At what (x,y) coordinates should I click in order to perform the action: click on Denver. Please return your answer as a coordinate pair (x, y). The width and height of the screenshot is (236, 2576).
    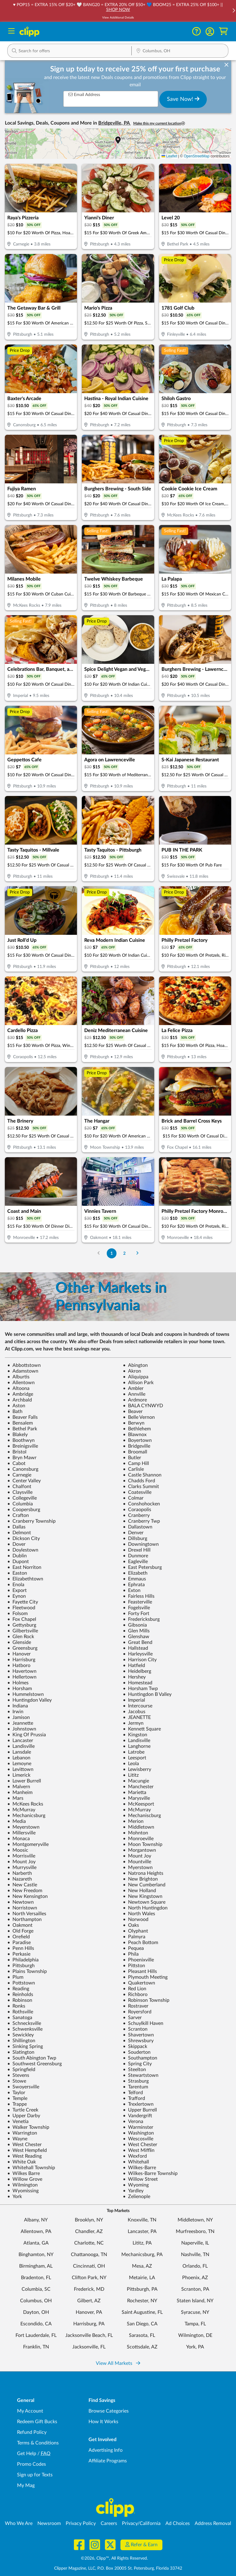
    Looking at the image, I should click on (133, 1532).